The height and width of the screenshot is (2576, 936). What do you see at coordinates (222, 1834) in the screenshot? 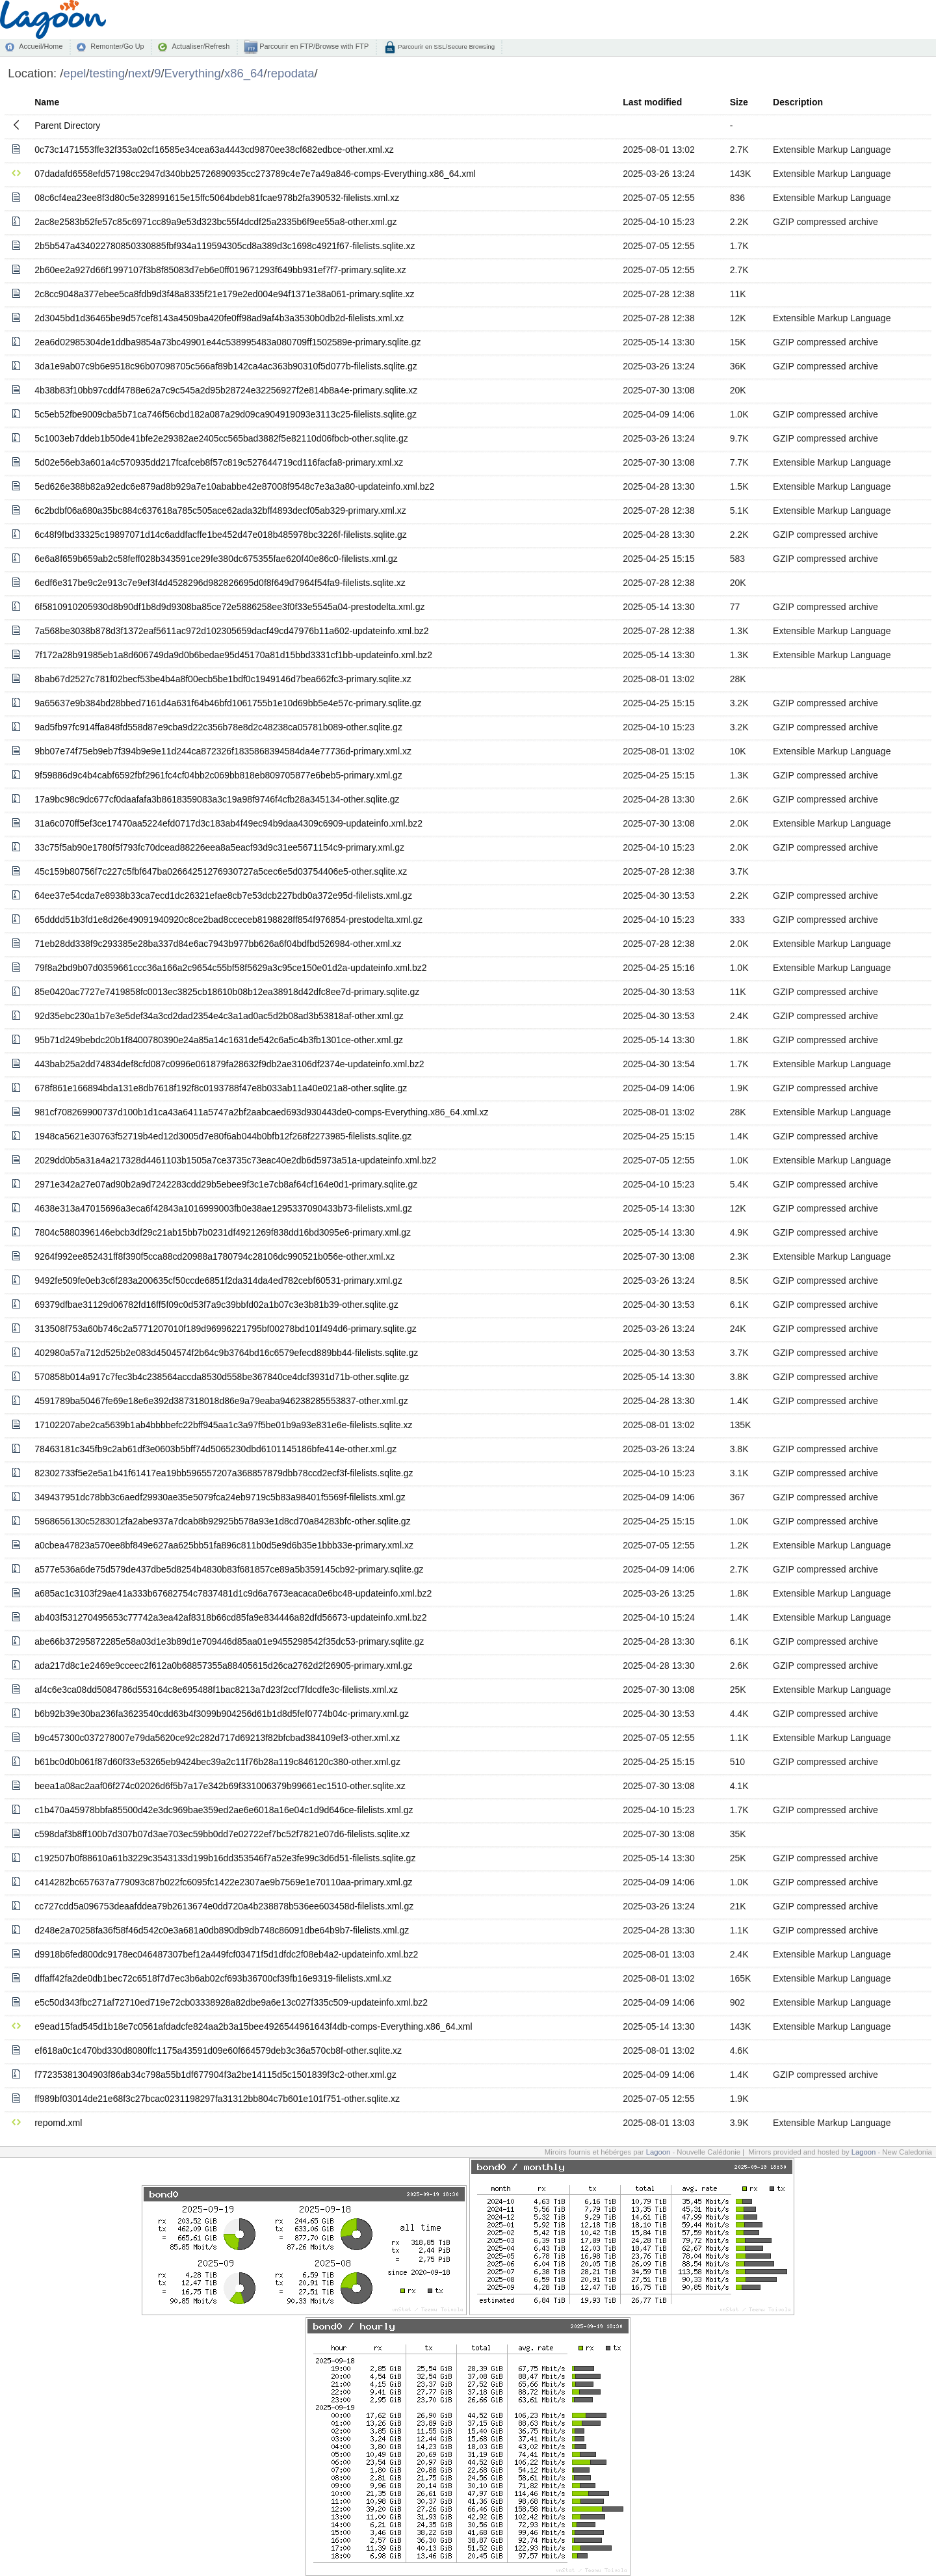
I see `c598daf3b8ff100b7d307b07d3ae703ec59bb0dd7e02722ef7bc52f7821e07d6-filelists.sqlite.xz` at bounding box center [222, 1834].